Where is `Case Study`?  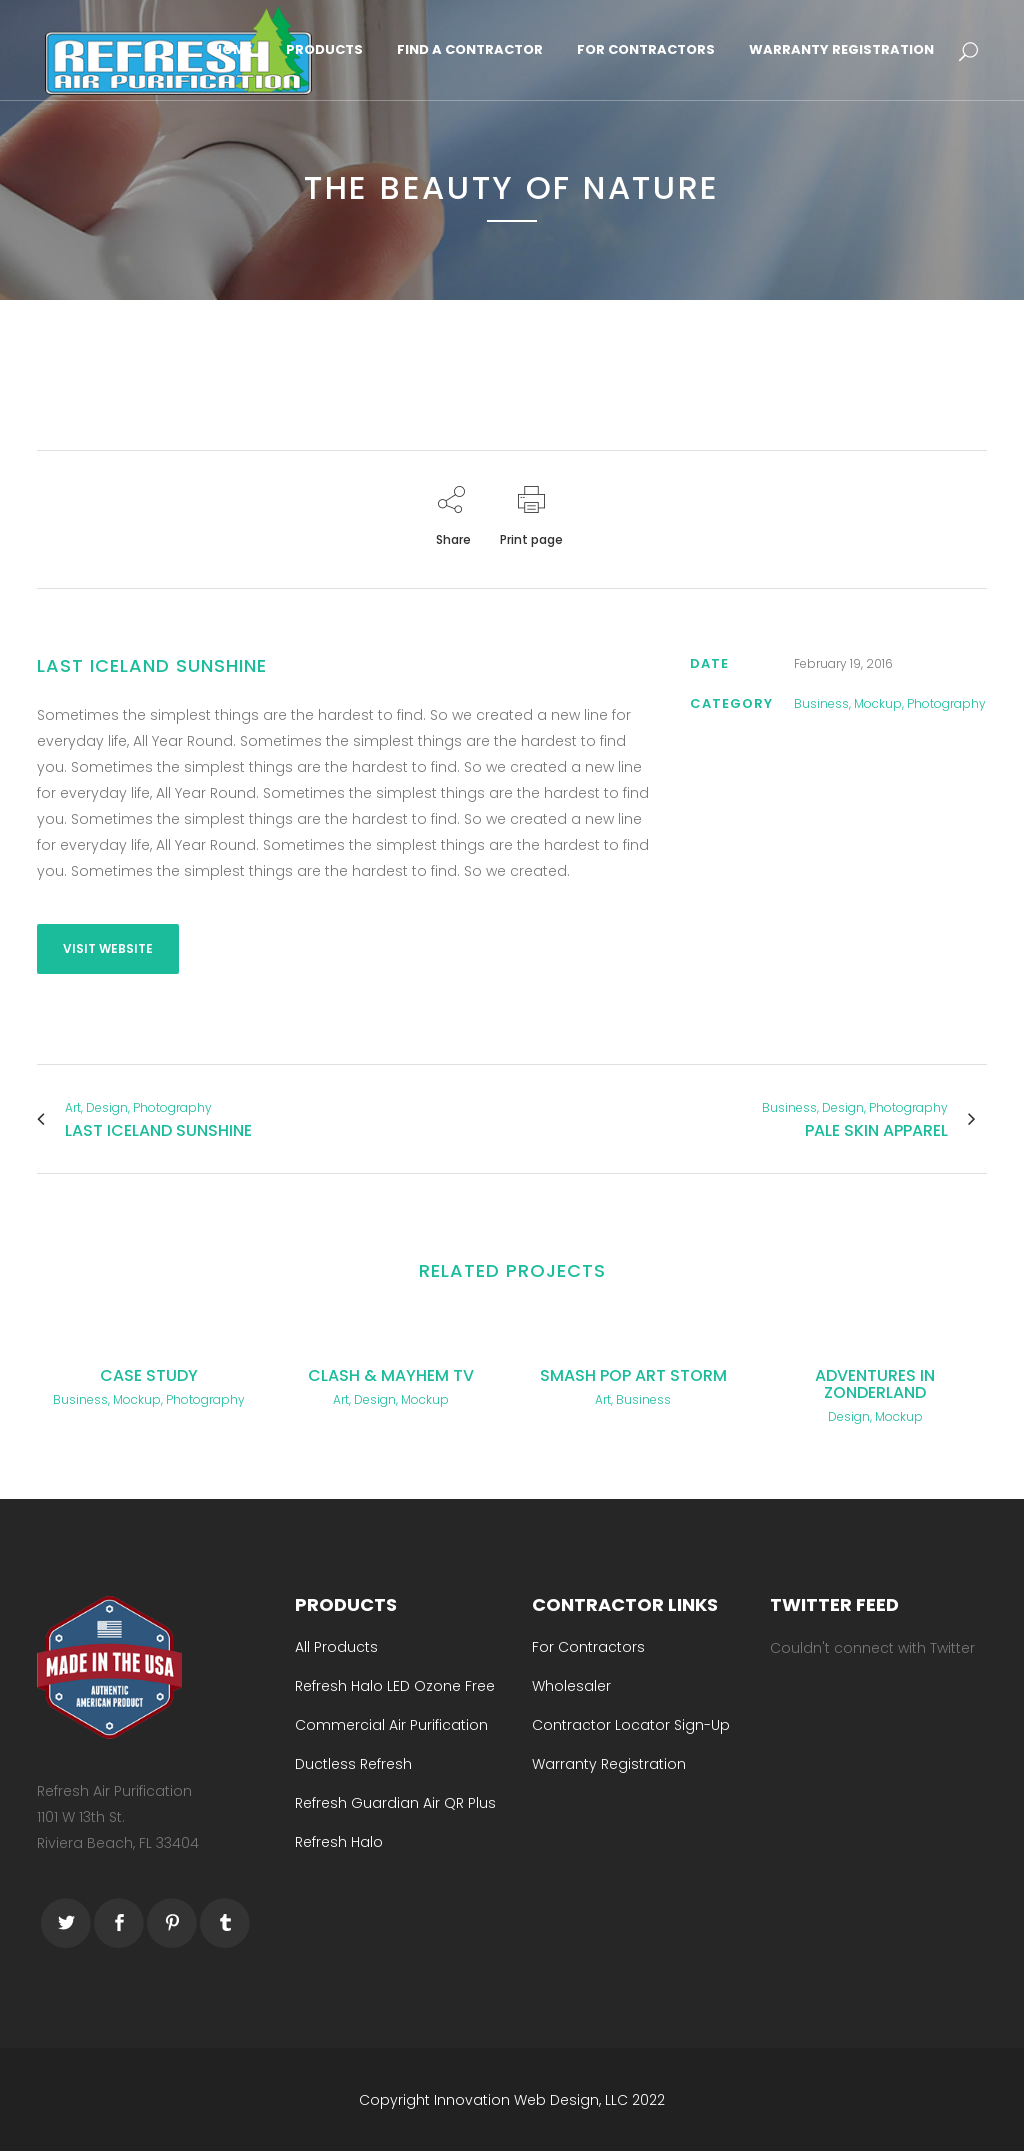
Case Study is located at coordinates (149, 1375).